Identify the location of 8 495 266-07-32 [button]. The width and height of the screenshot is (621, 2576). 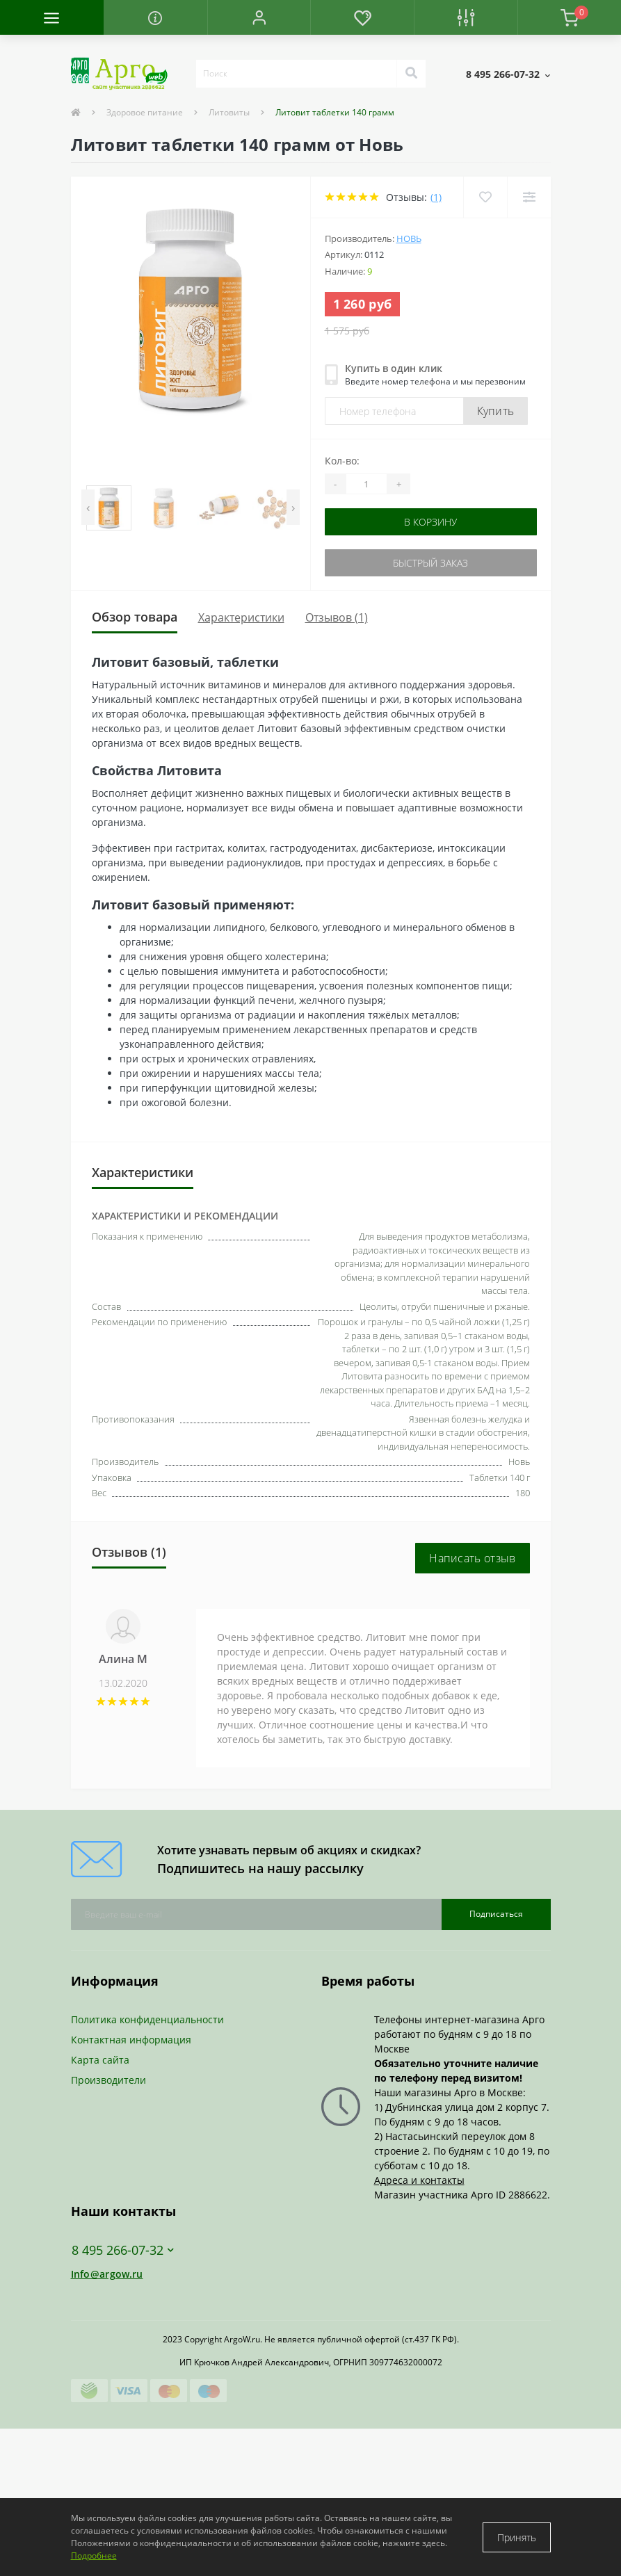
(123, 2250).